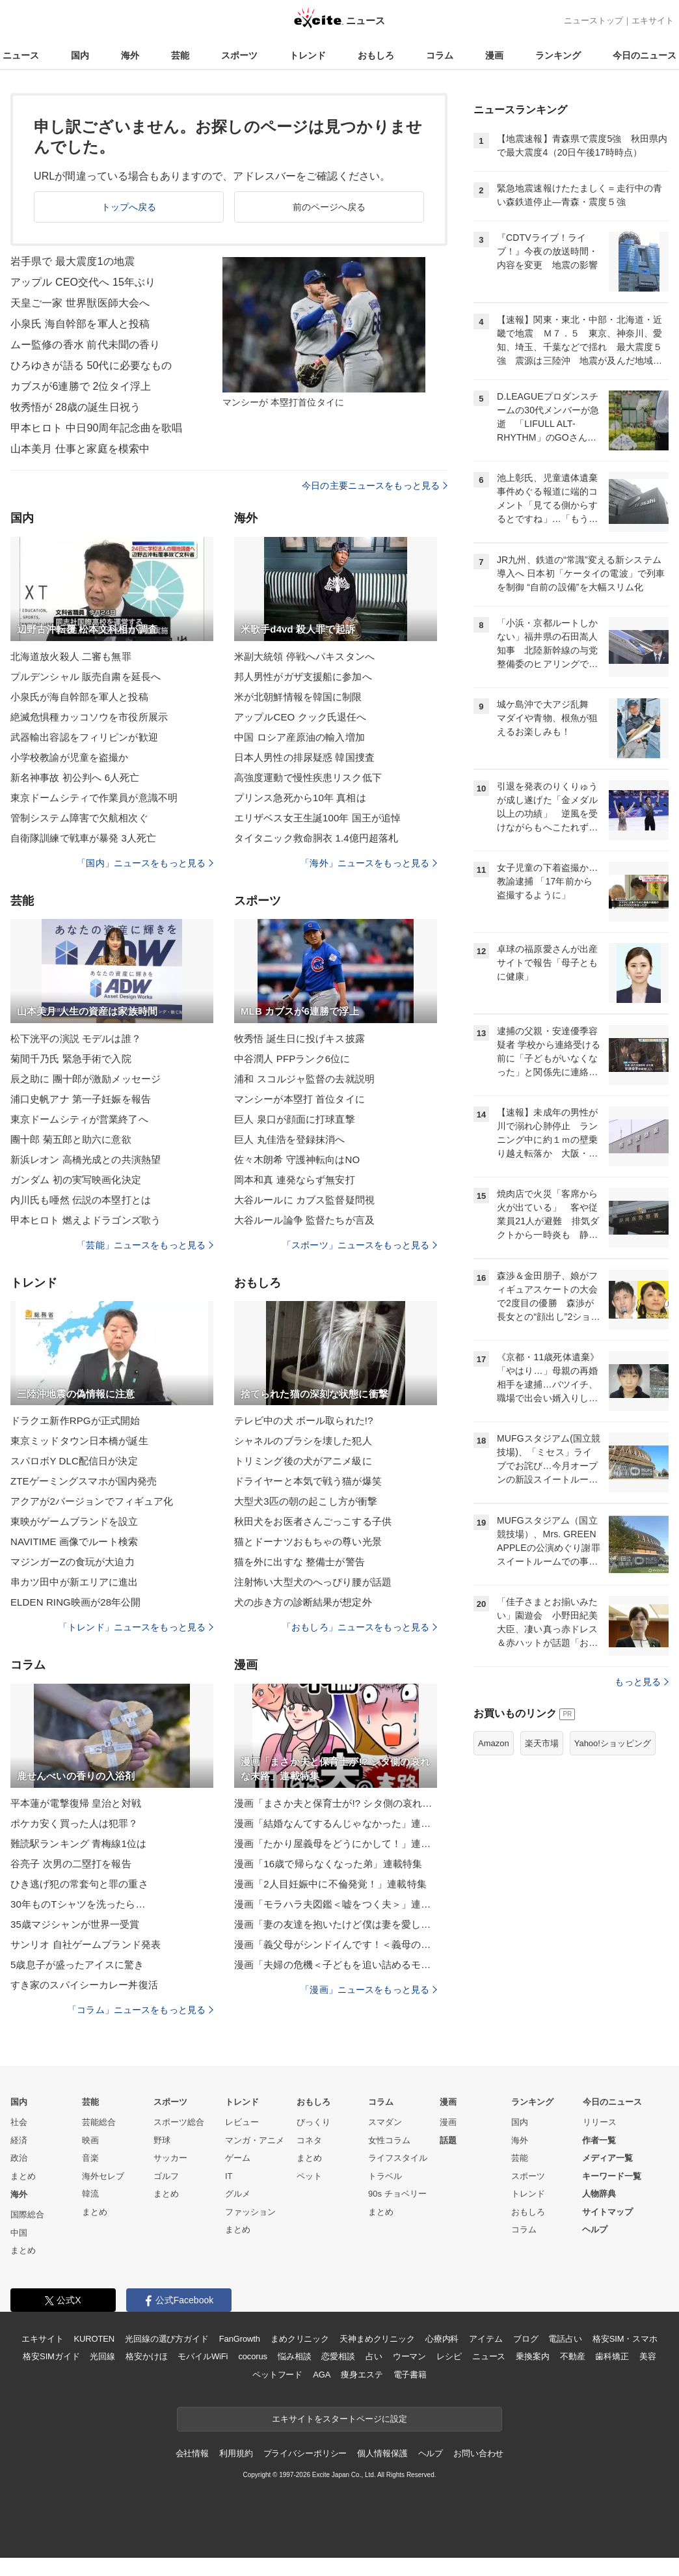 The height and width of the screenshot is (2576, 679). I want to click on 芸能, so click(180, 55).